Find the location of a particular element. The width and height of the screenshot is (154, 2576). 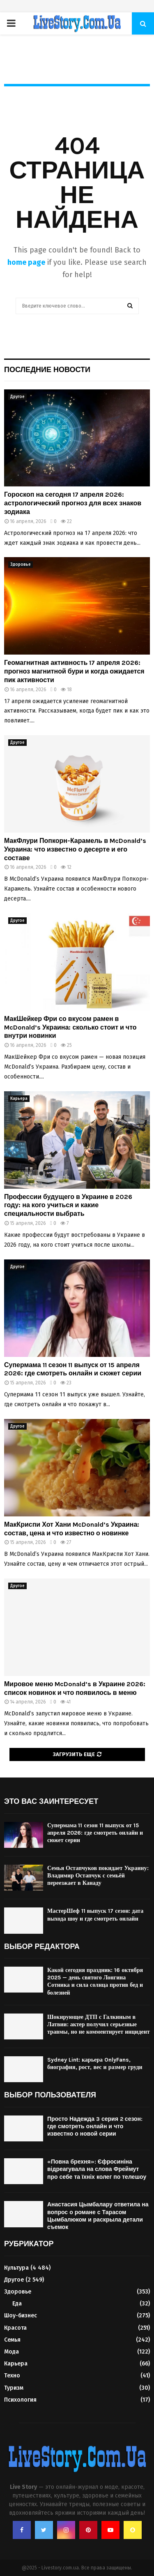

Карьера is located at coordinates (19, 1098).